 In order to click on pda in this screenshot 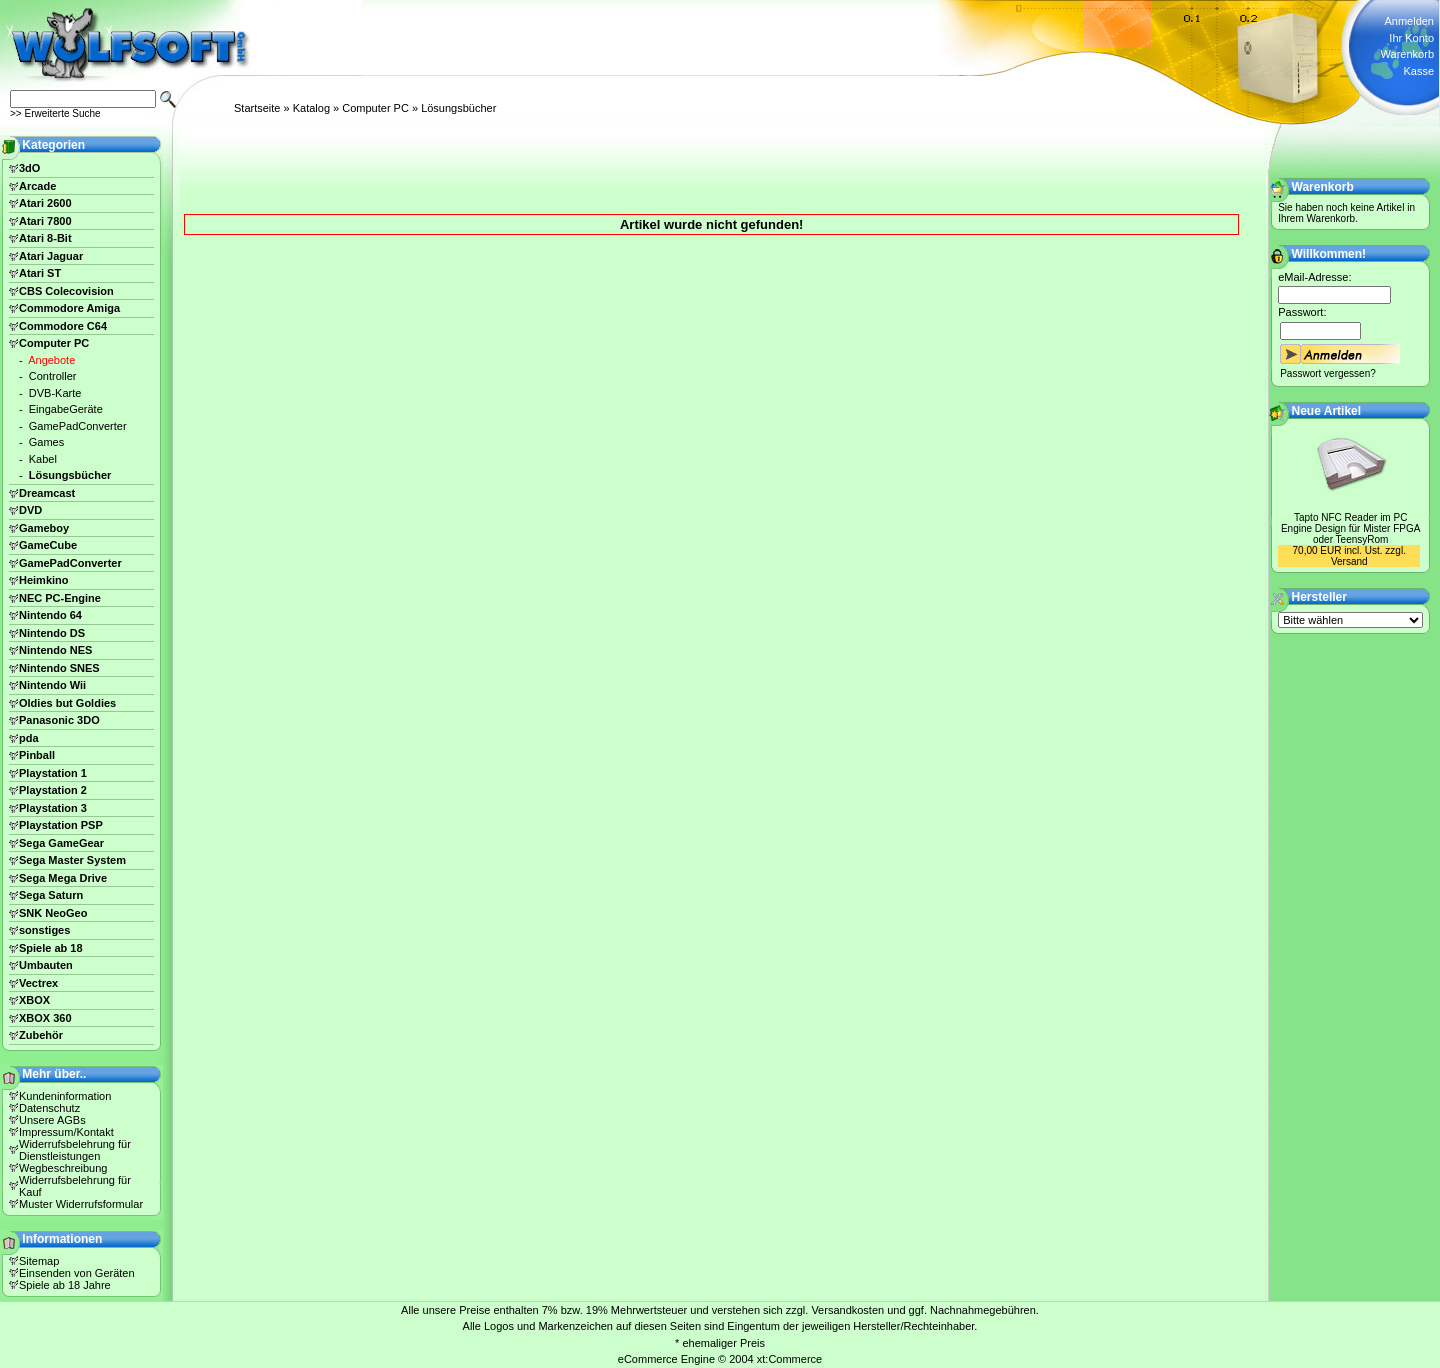, I will do `click(29, 738)`.